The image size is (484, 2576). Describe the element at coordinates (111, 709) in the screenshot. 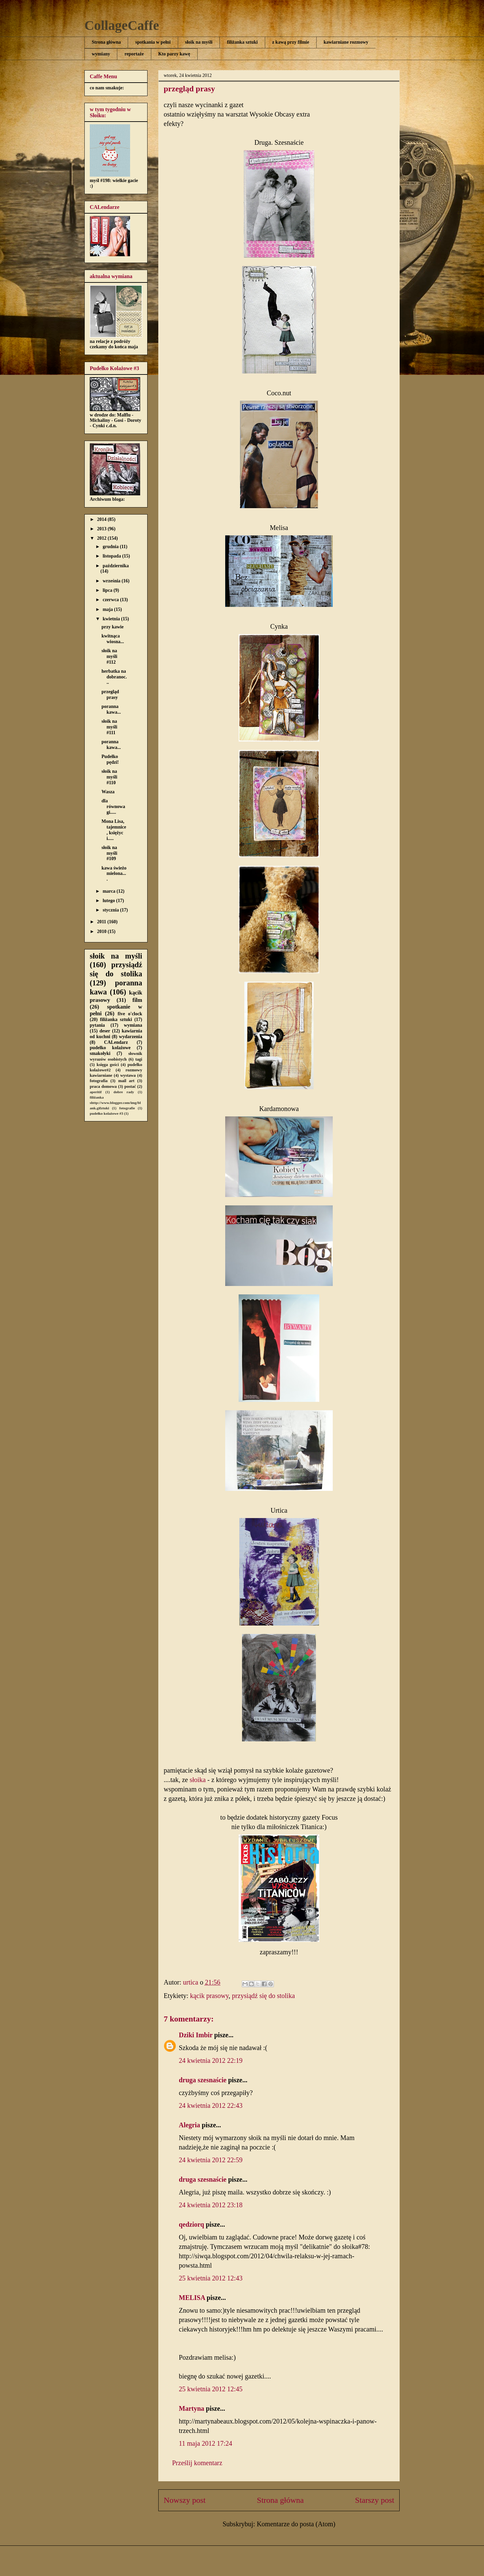

I see `poranna kawa...` at that location.